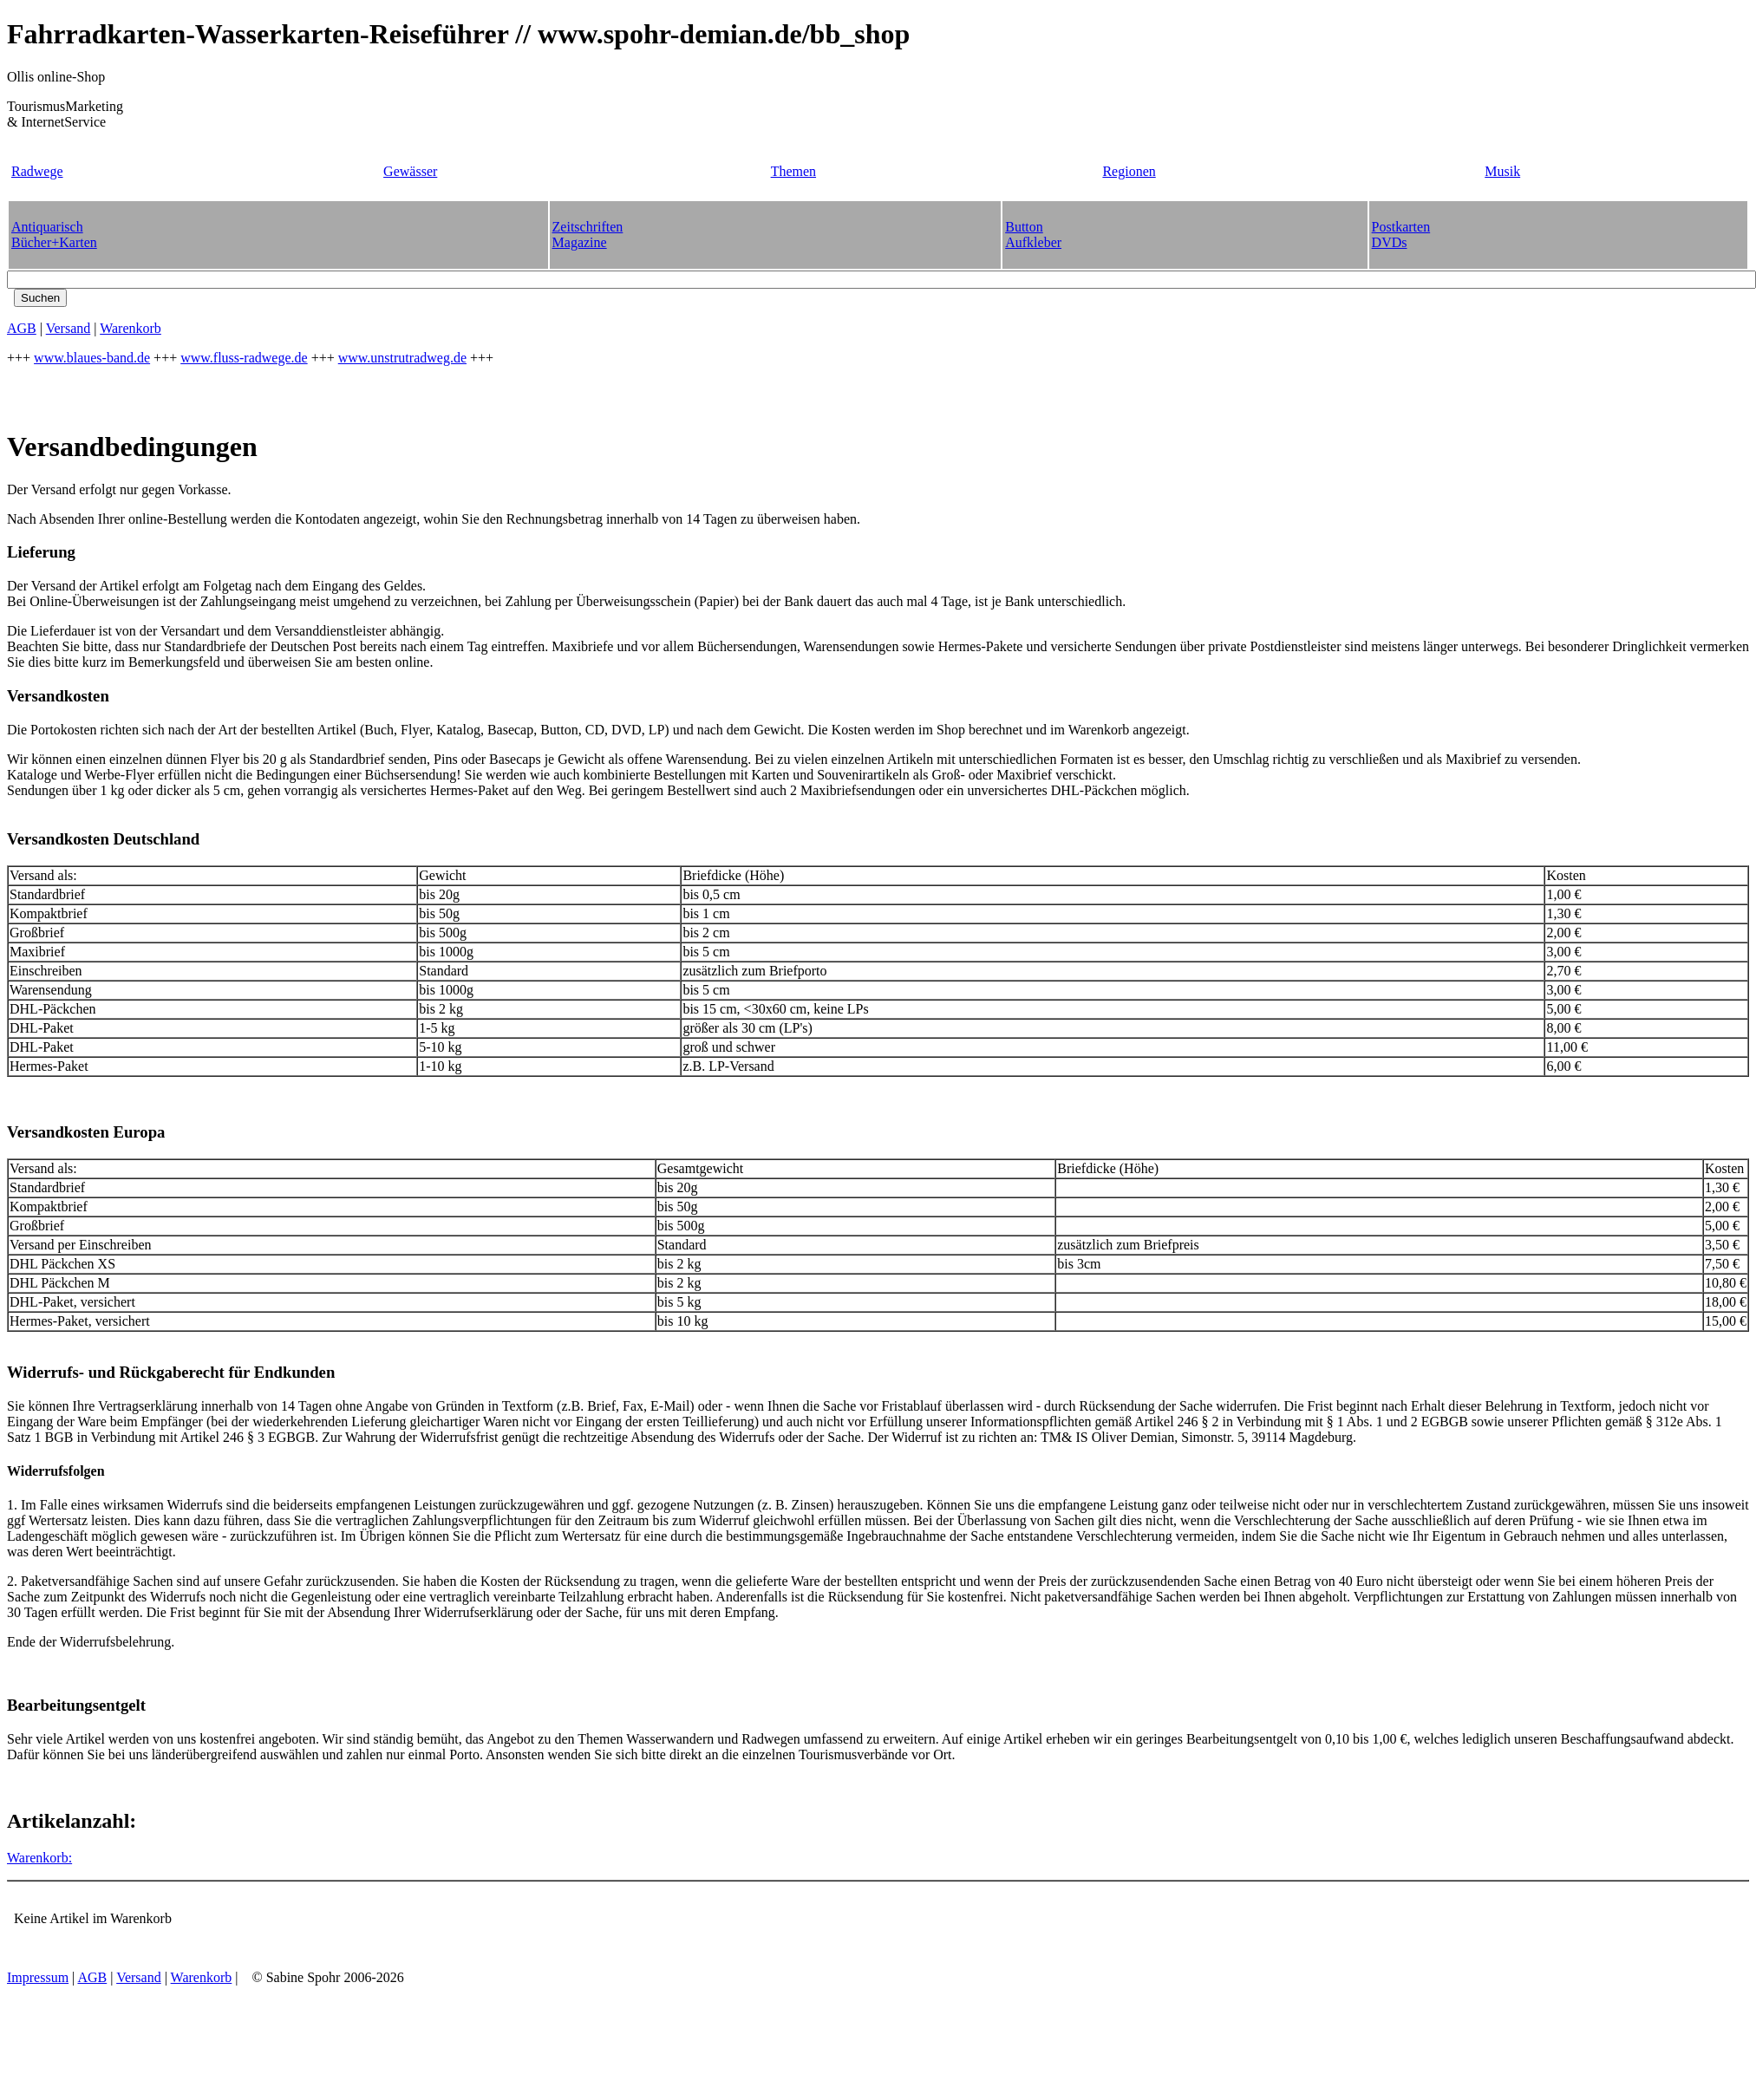  Describe the element at coordinates (1128, 171) in the screenshot. I see `Regionen` at that location.